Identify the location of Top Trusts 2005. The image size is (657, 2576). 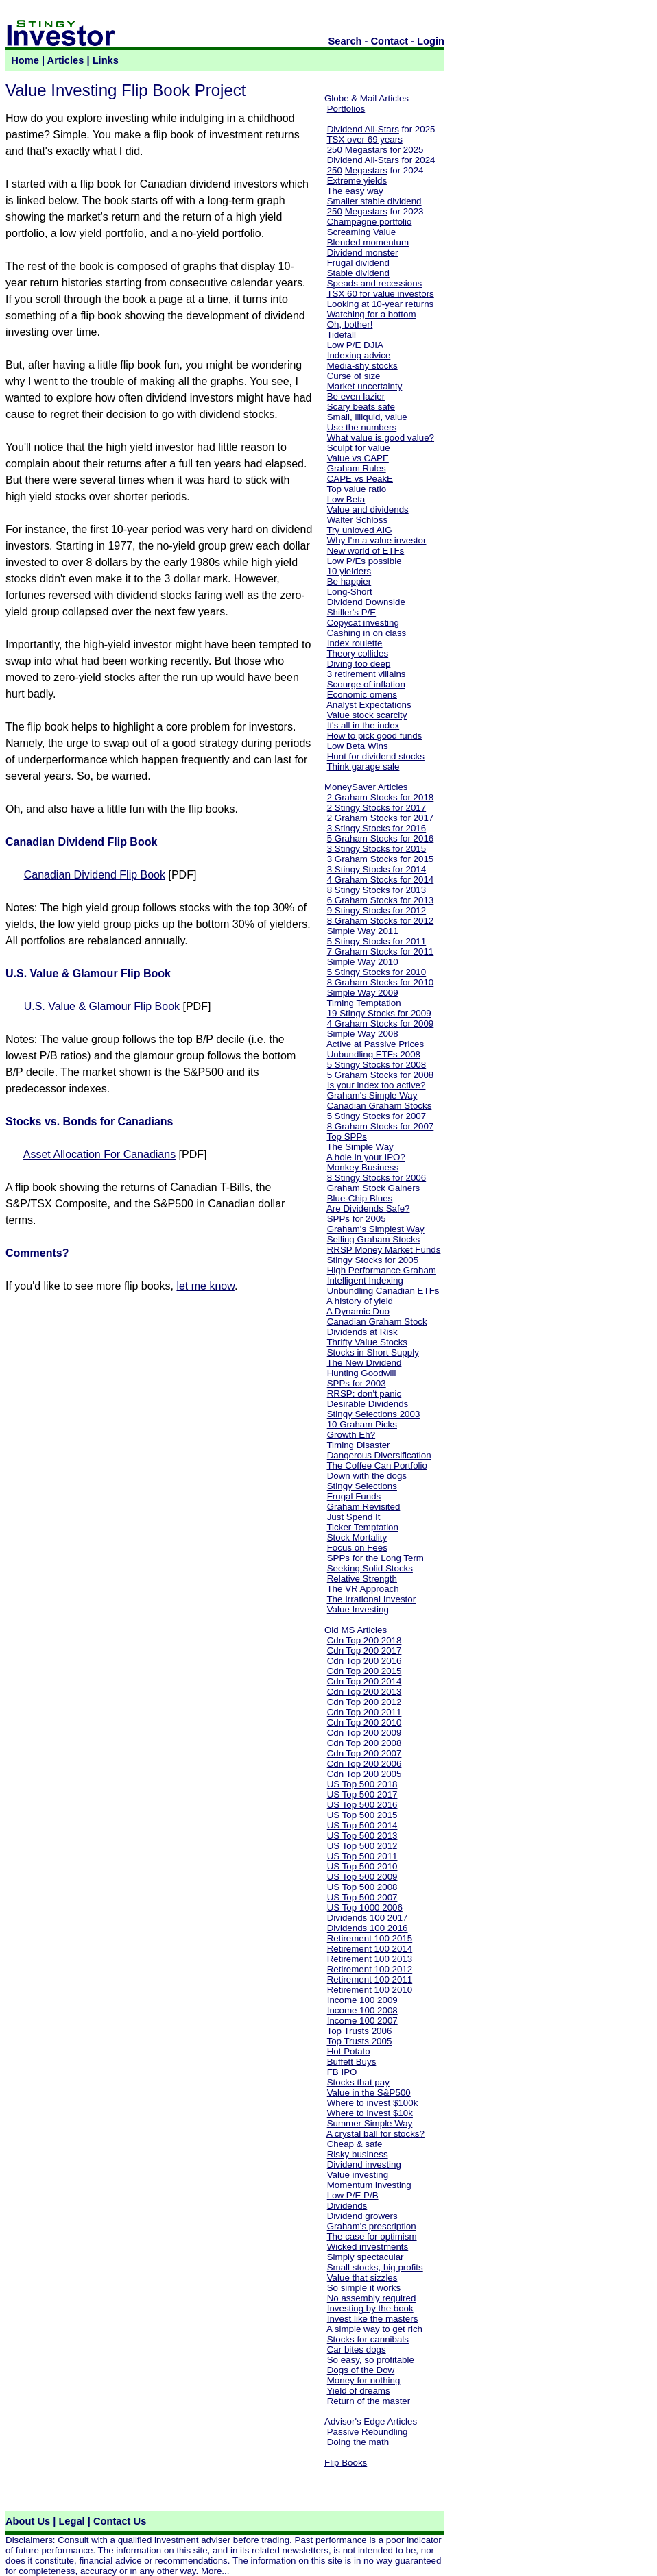
(359, 2041).